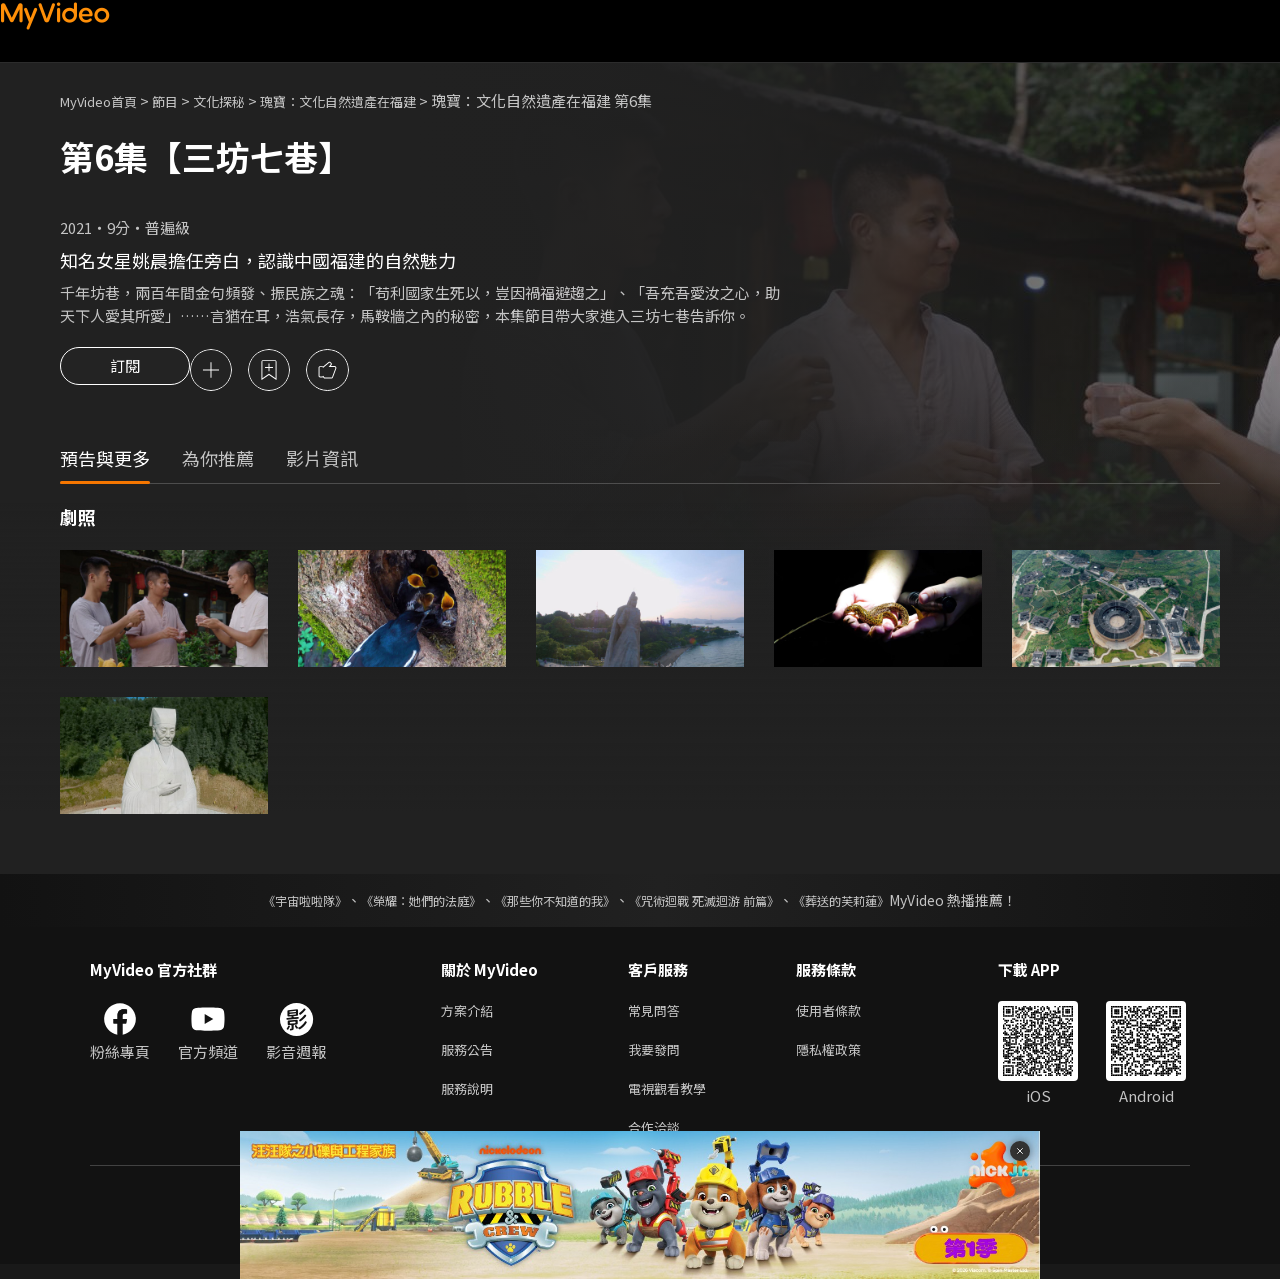  Describe the element at coordinates (880, 903) in the screenshot. I see `《葬送的芙莉蓮》` at that location.